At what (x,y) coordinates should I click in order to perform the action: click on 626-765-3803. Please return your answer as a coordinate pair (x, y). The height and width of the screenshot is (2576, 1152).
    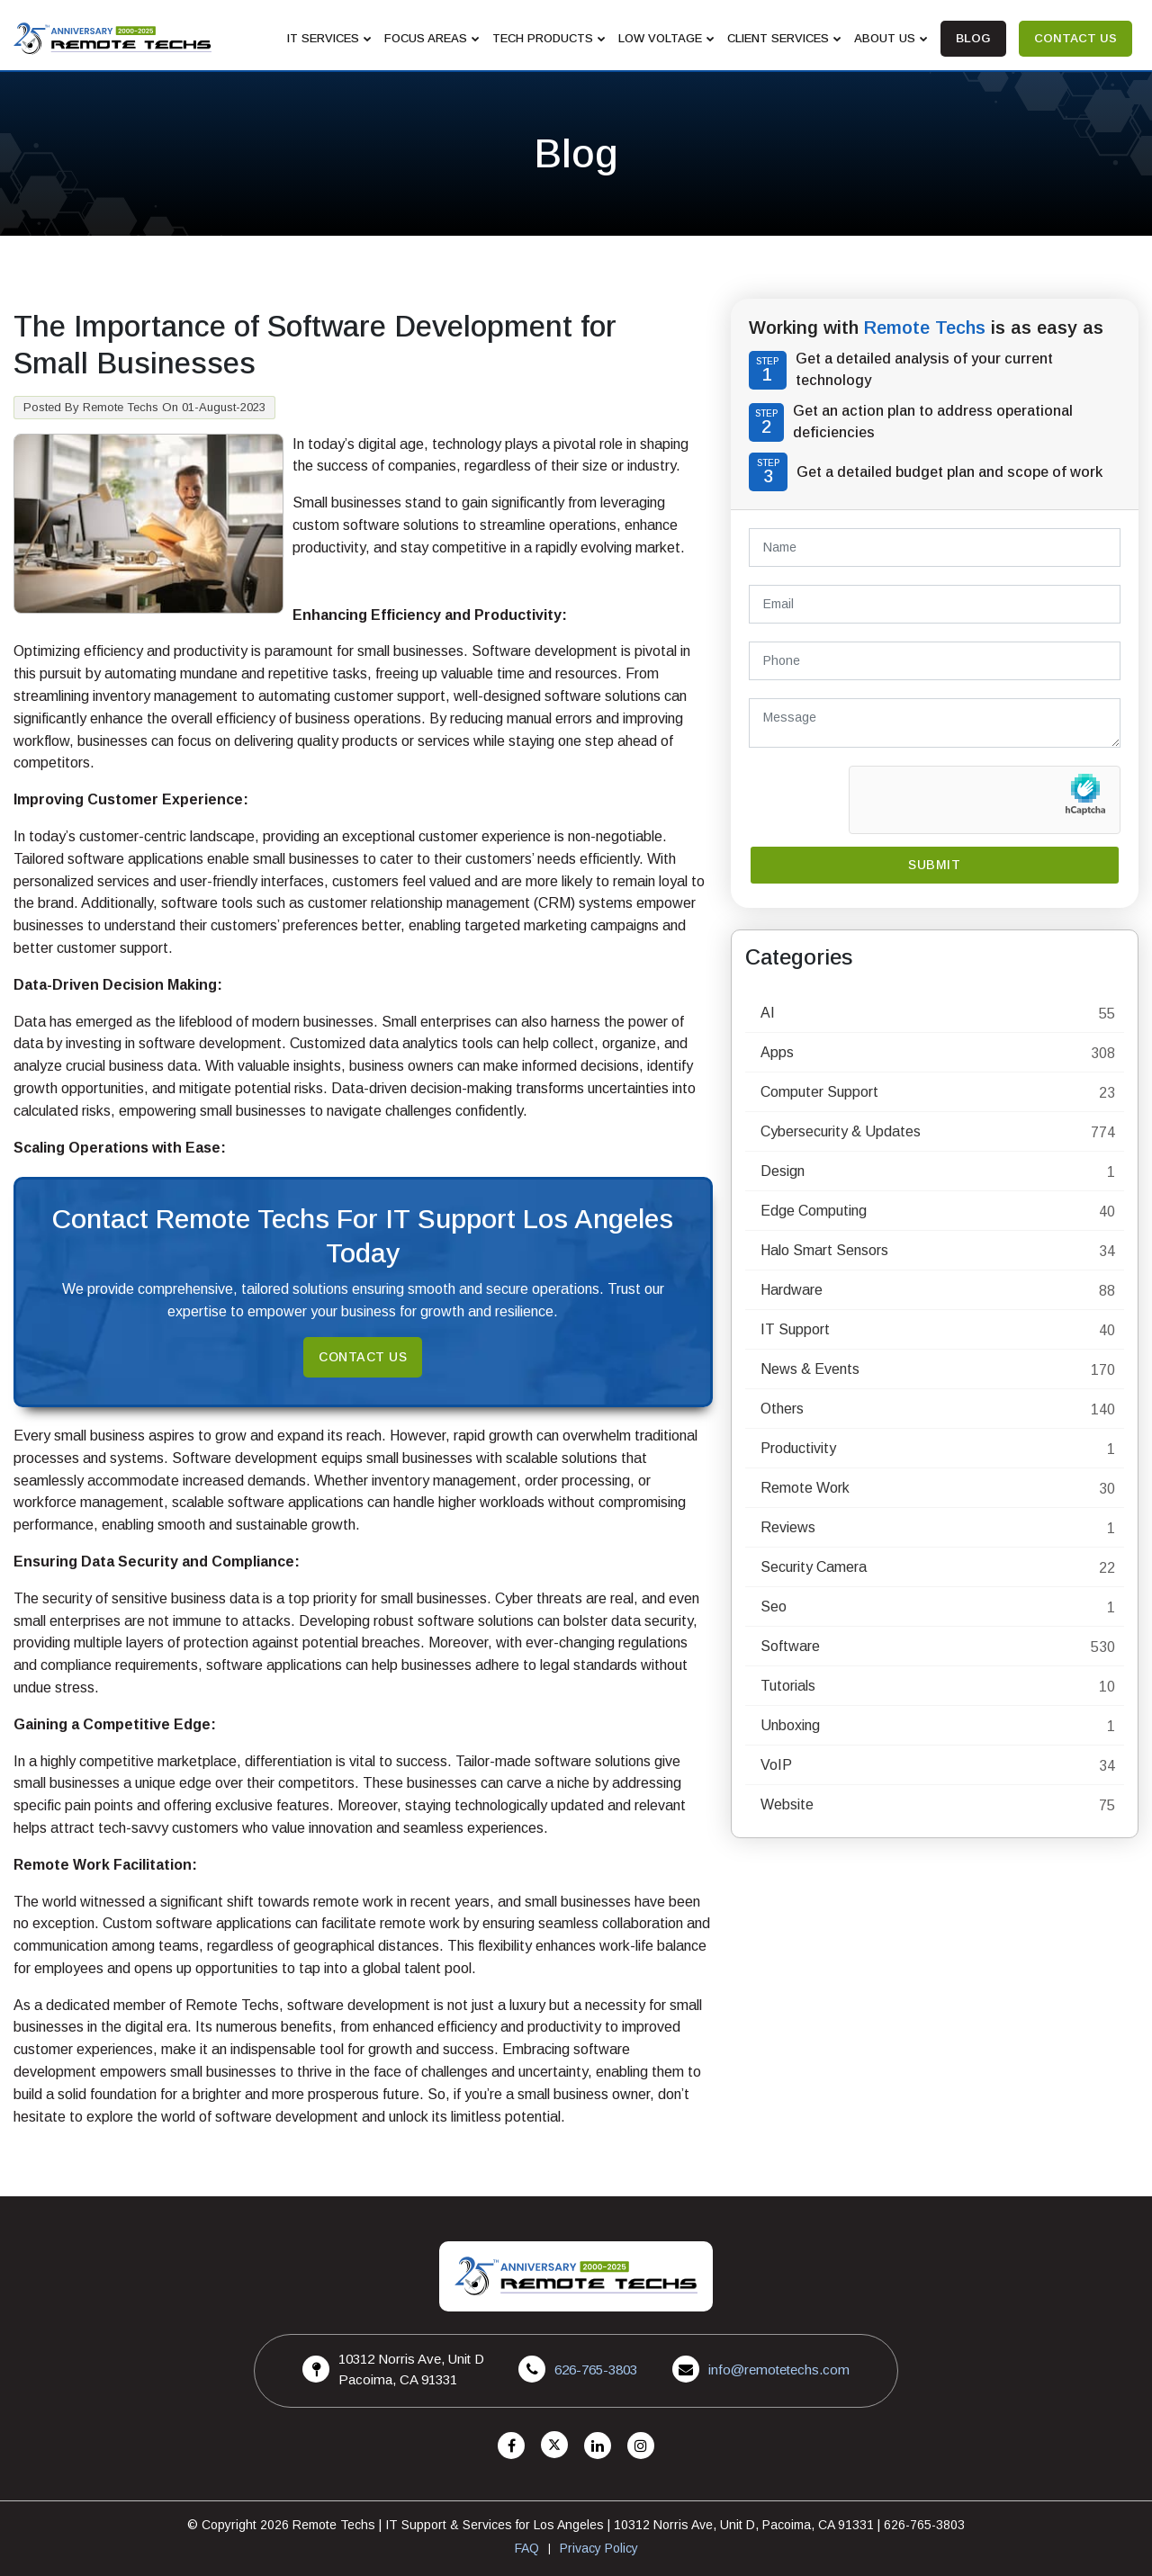
    Looking at the image, I should click on (595, 2369).